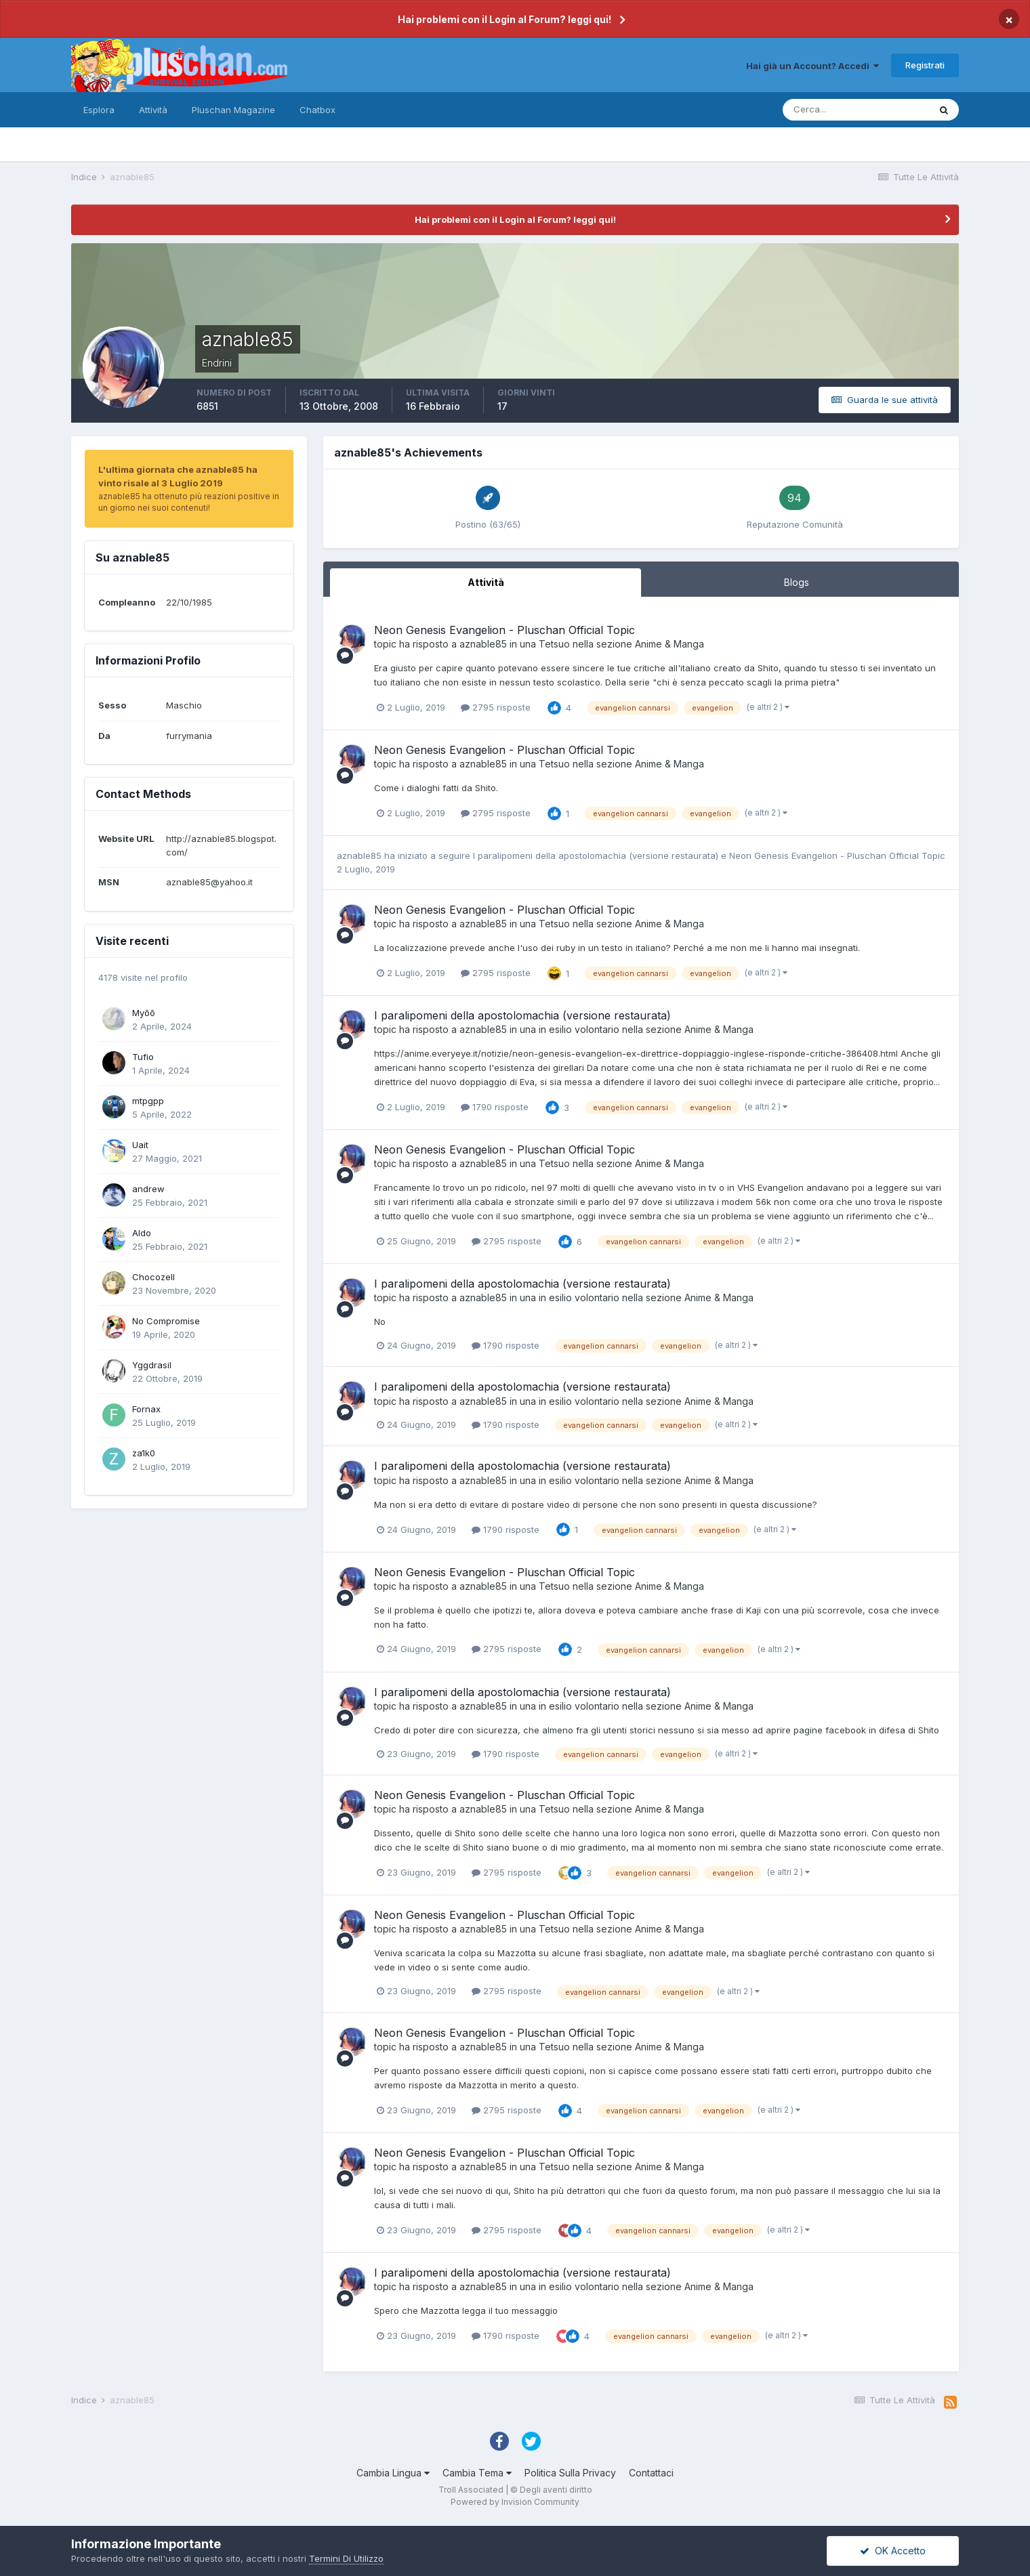  Describe the element at coordinates (812, 65) in the screenshot. I see `Hai già un Account? Accedi` at that location.